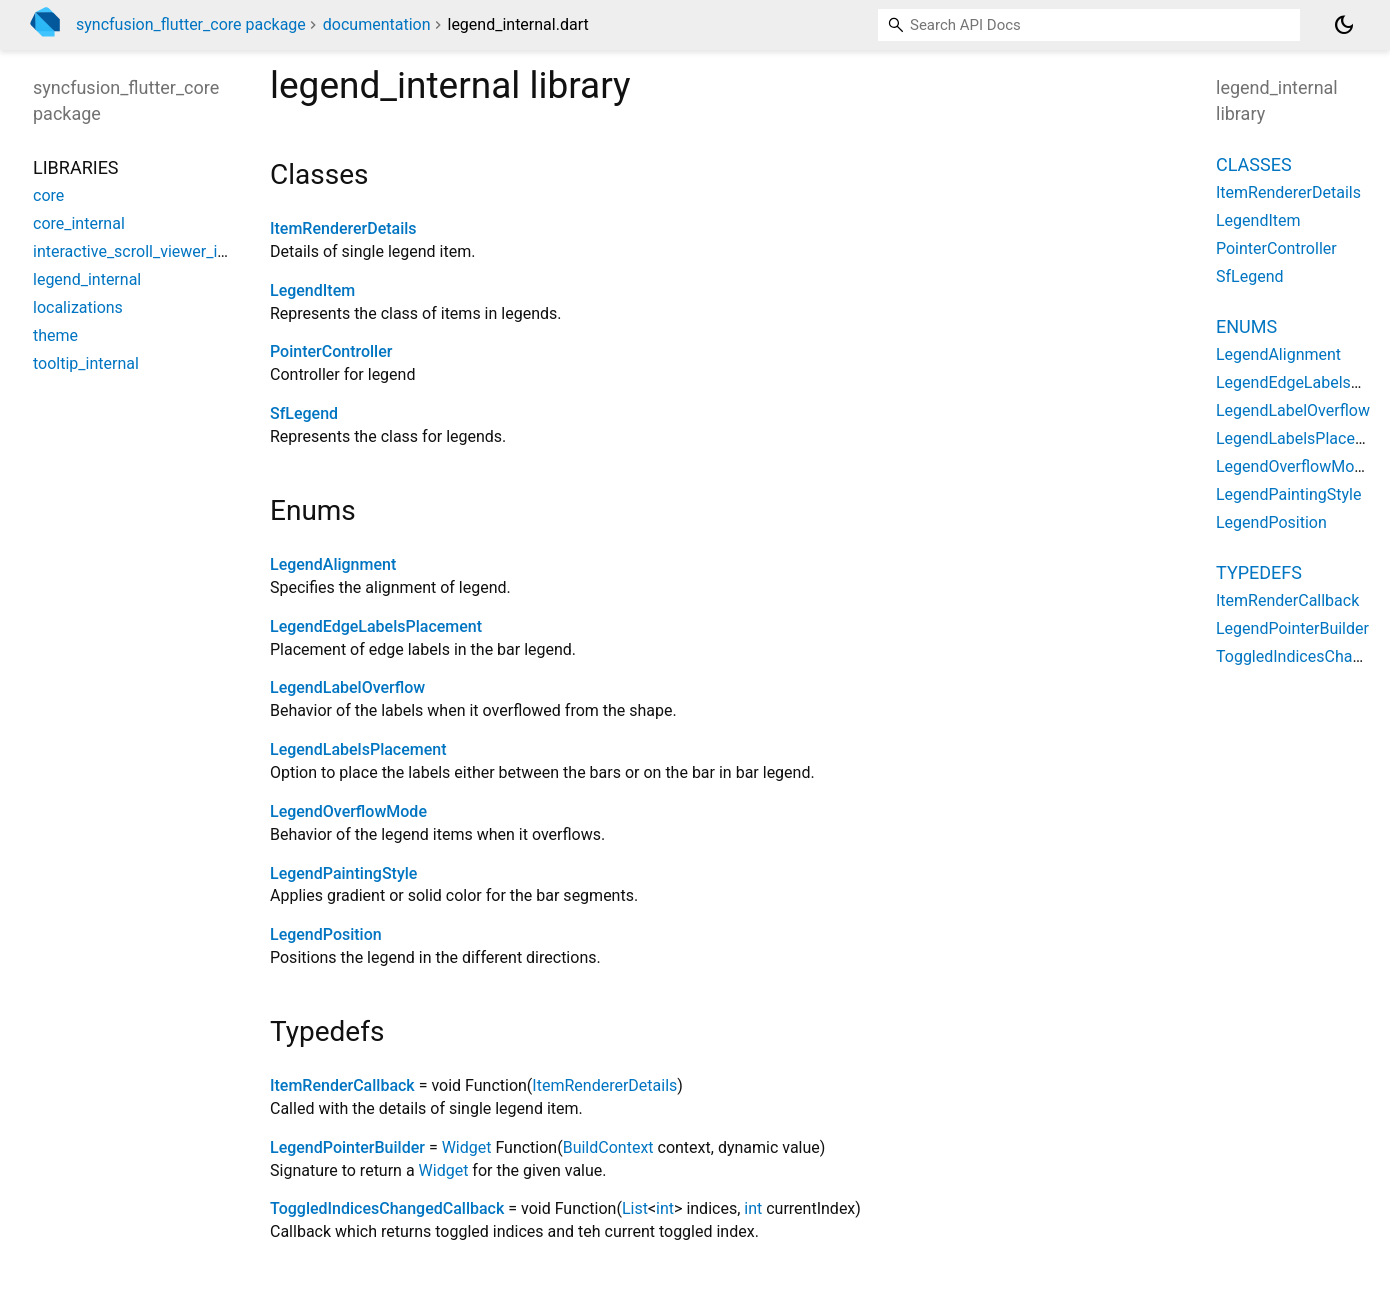 This screenshot has height=1315, width=1390. Describe the element at coordinates (55, 335) in the screenshot. I see `theme` at that location.